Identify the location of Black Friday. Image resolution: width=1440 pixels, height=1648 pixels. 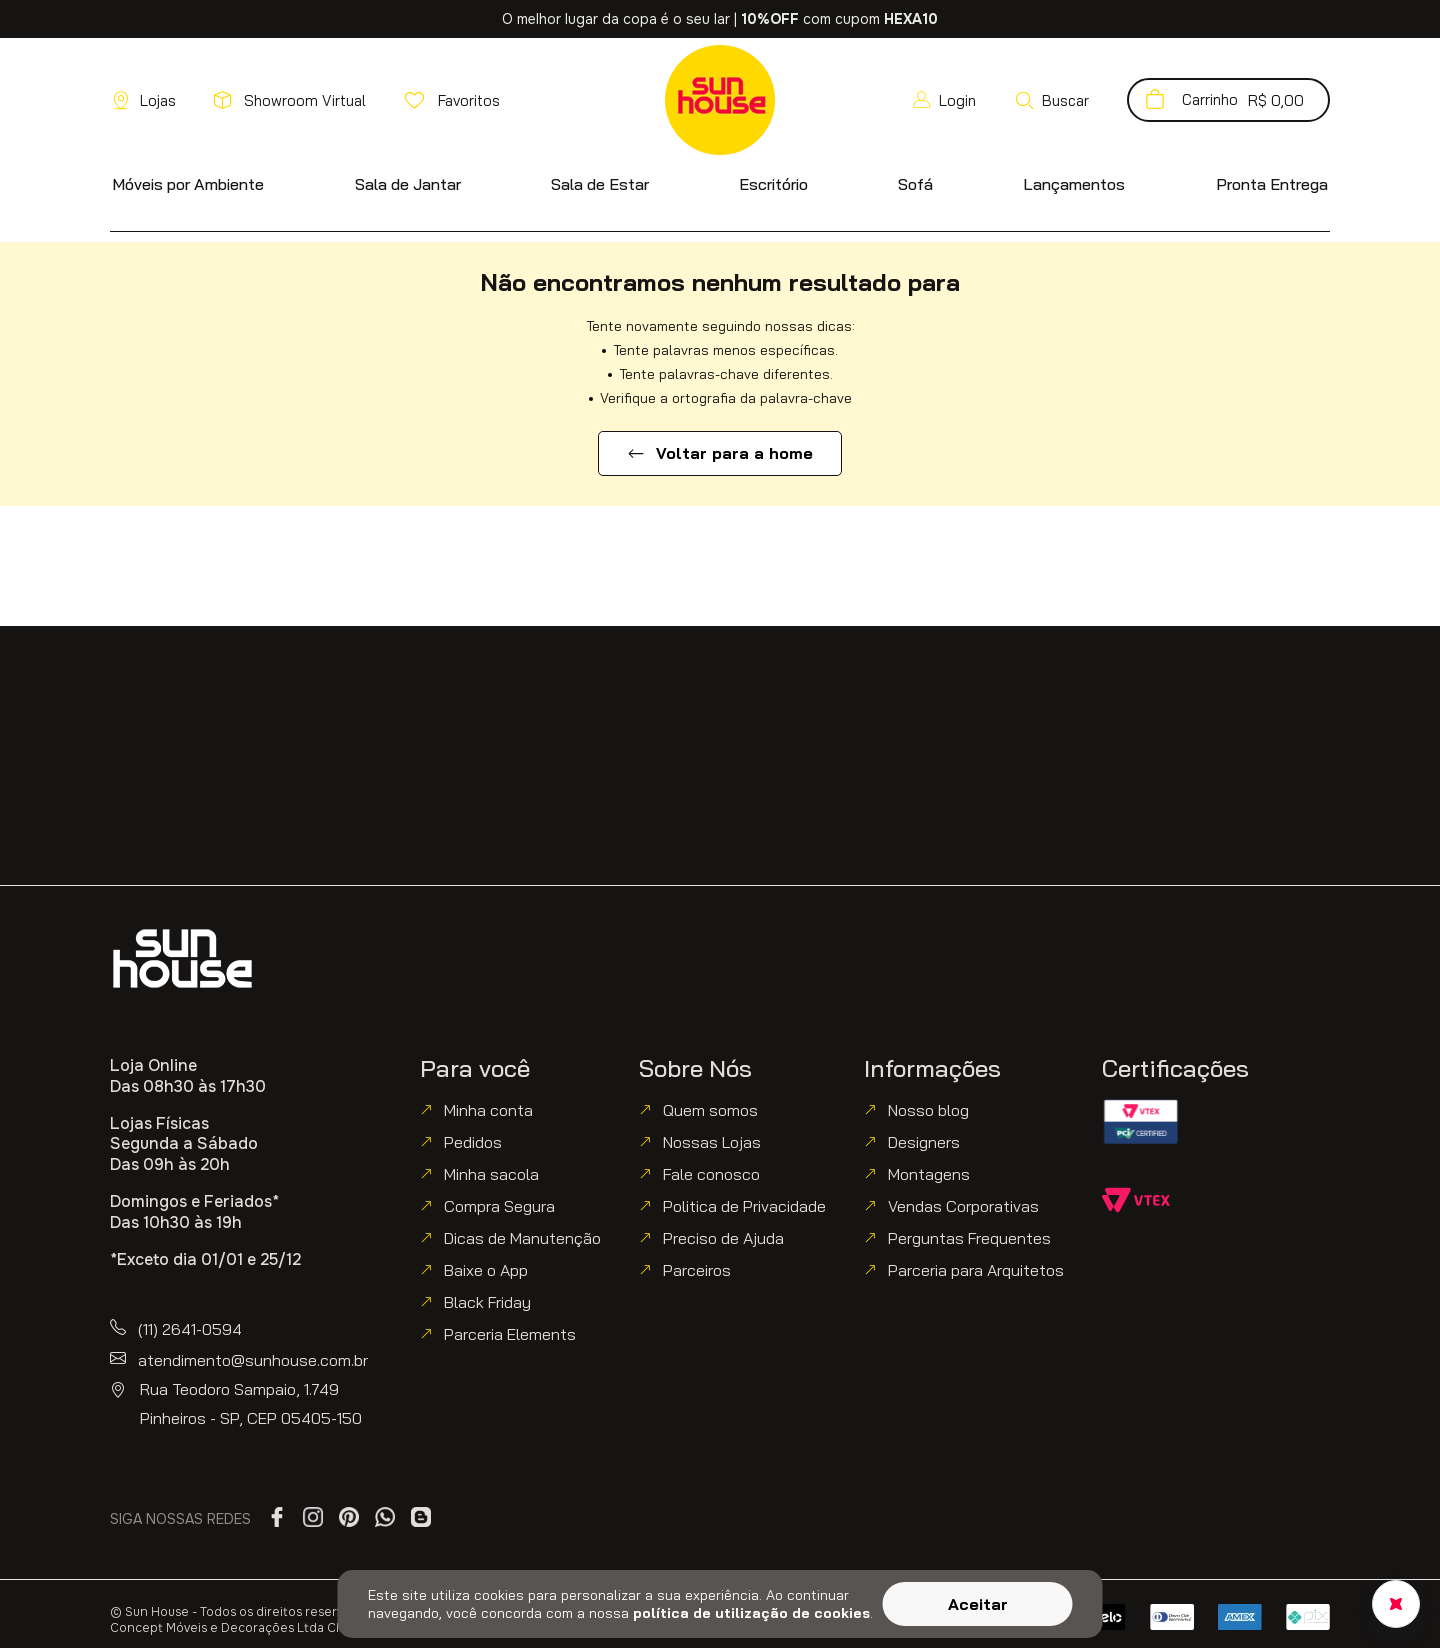
(487, 1302).